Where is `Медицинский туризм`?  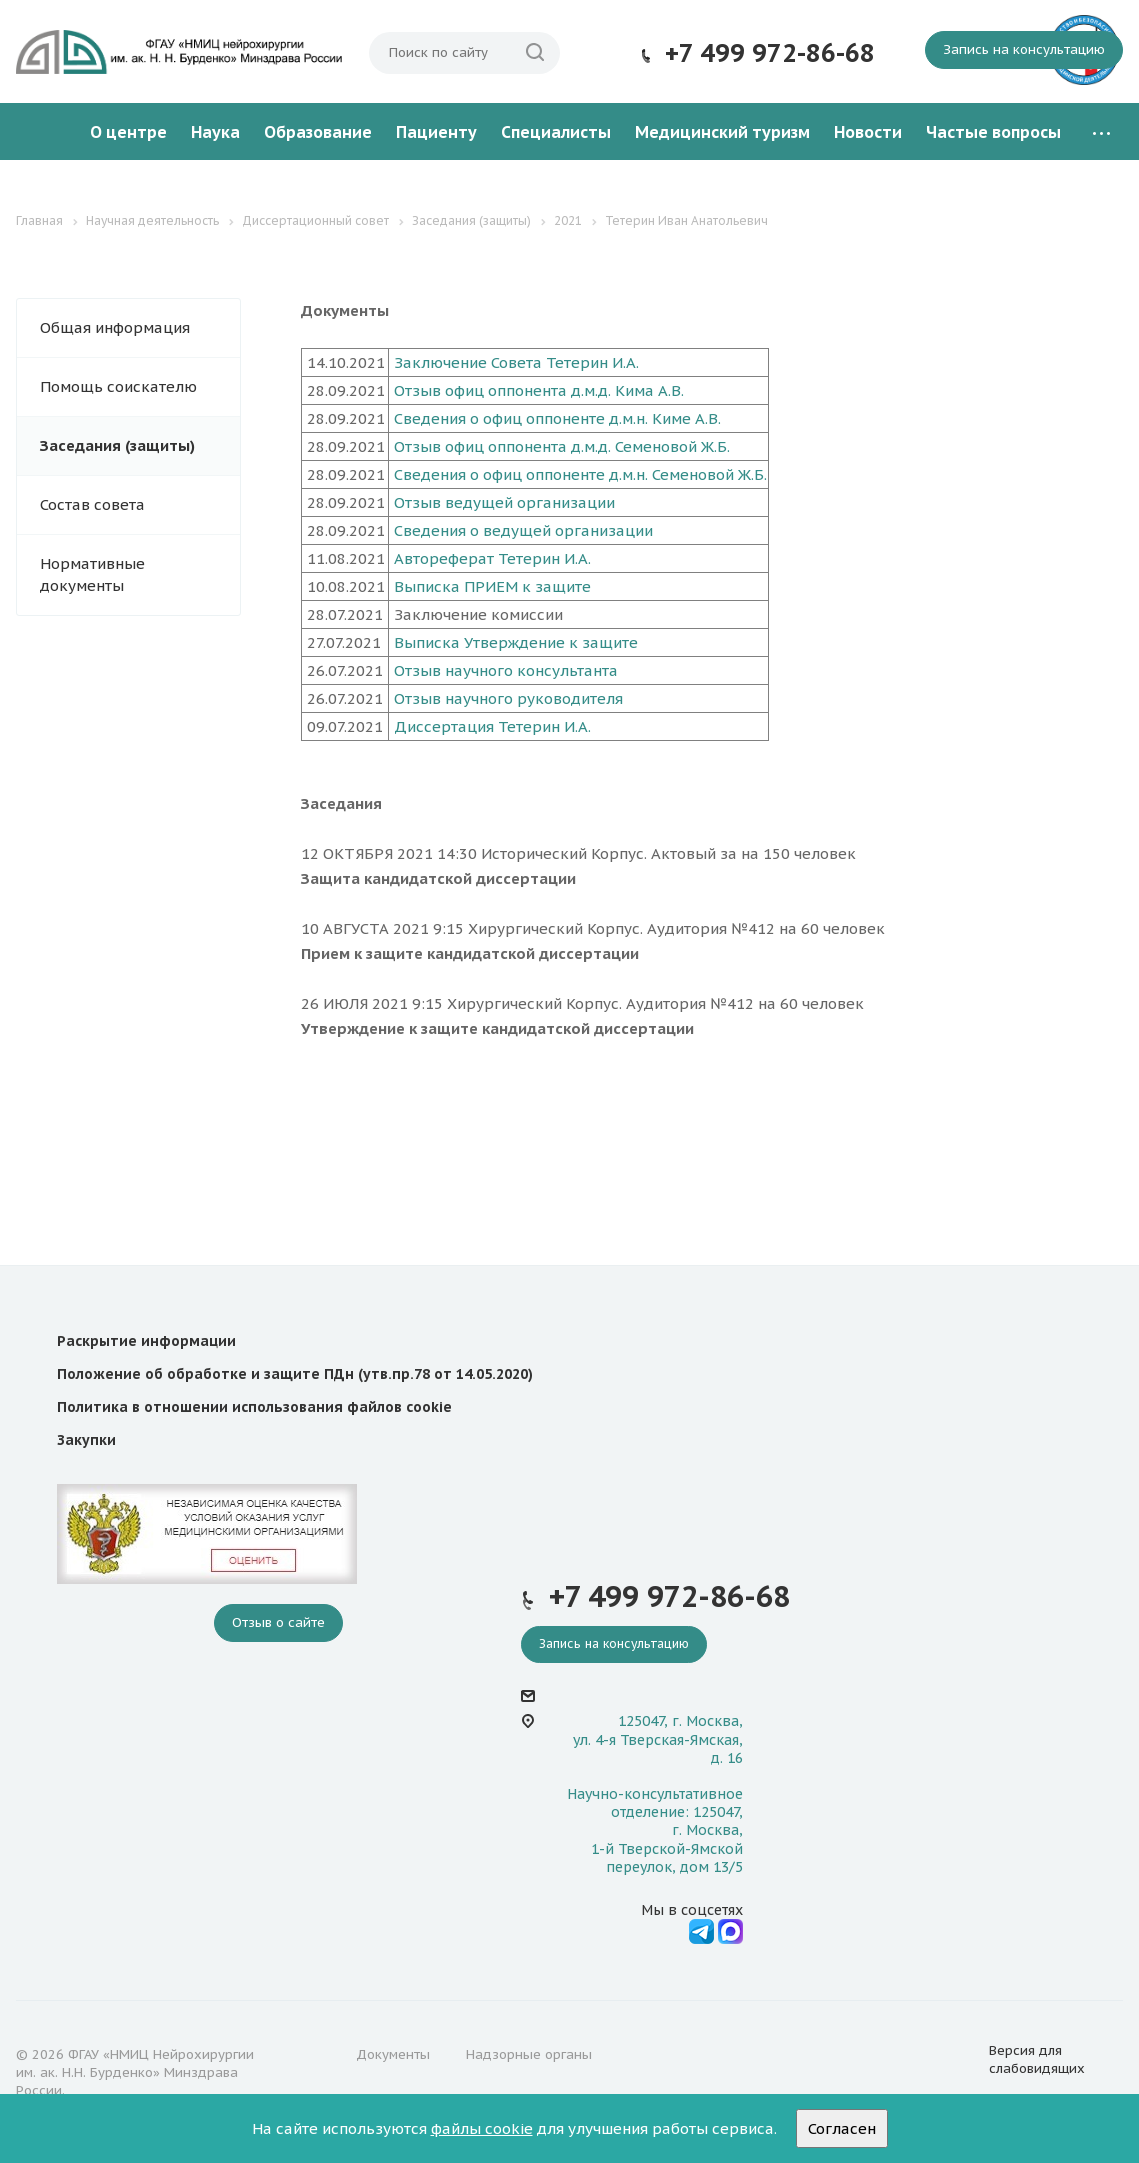 Медицинский туризм is located at coordinates (722, 132).